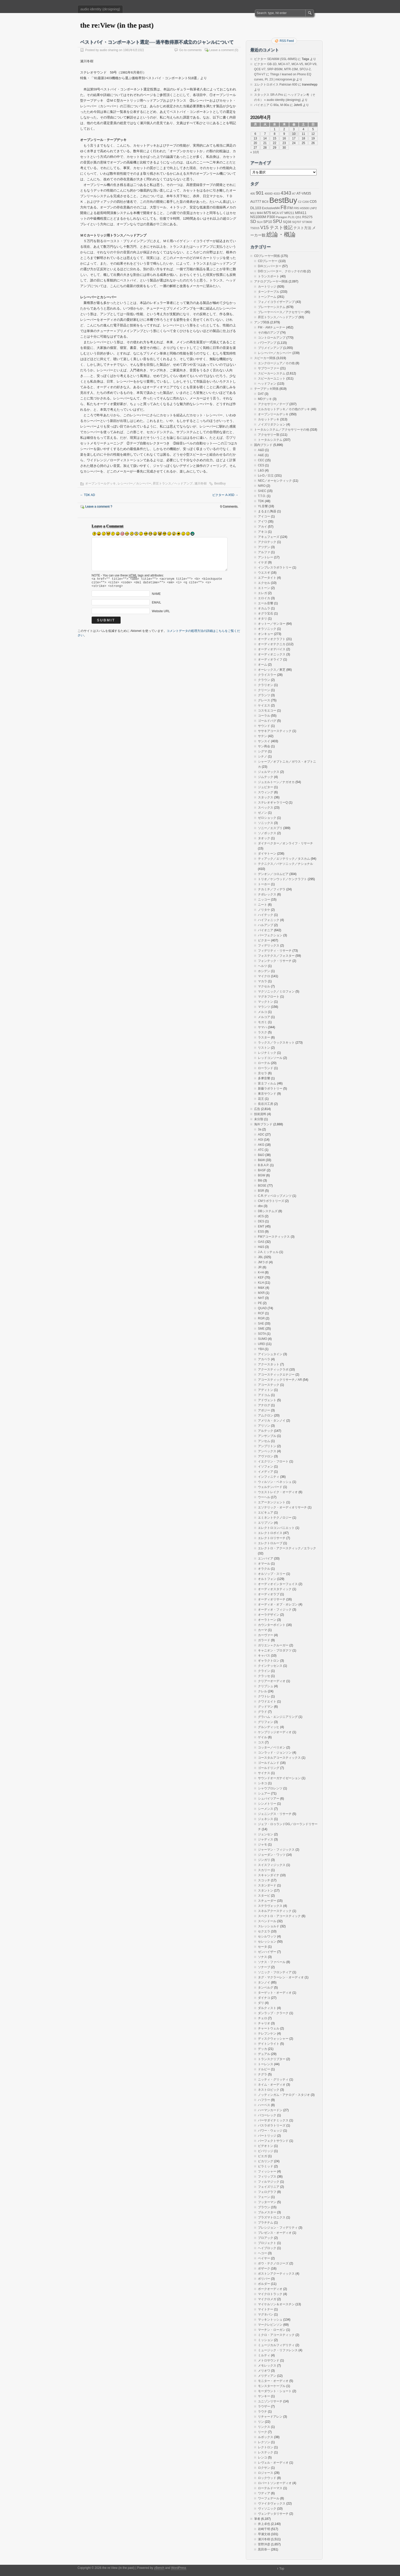 The image size is (400, 2576). What do you see at coordinates (271, 327) in the screenshot?
I see `FM・AMチューナー` at bounding box center [271, 327].